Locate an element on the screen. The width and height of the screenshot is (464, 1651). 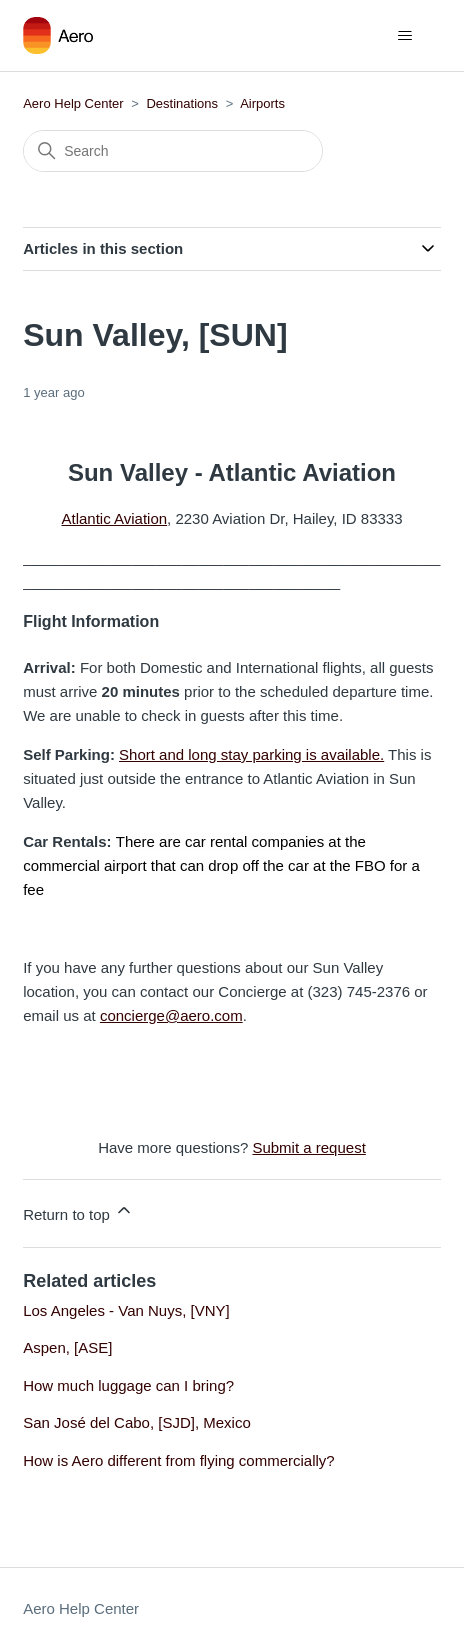
How is Aero different from flying commercially? is located at coordinates (179, 1460).